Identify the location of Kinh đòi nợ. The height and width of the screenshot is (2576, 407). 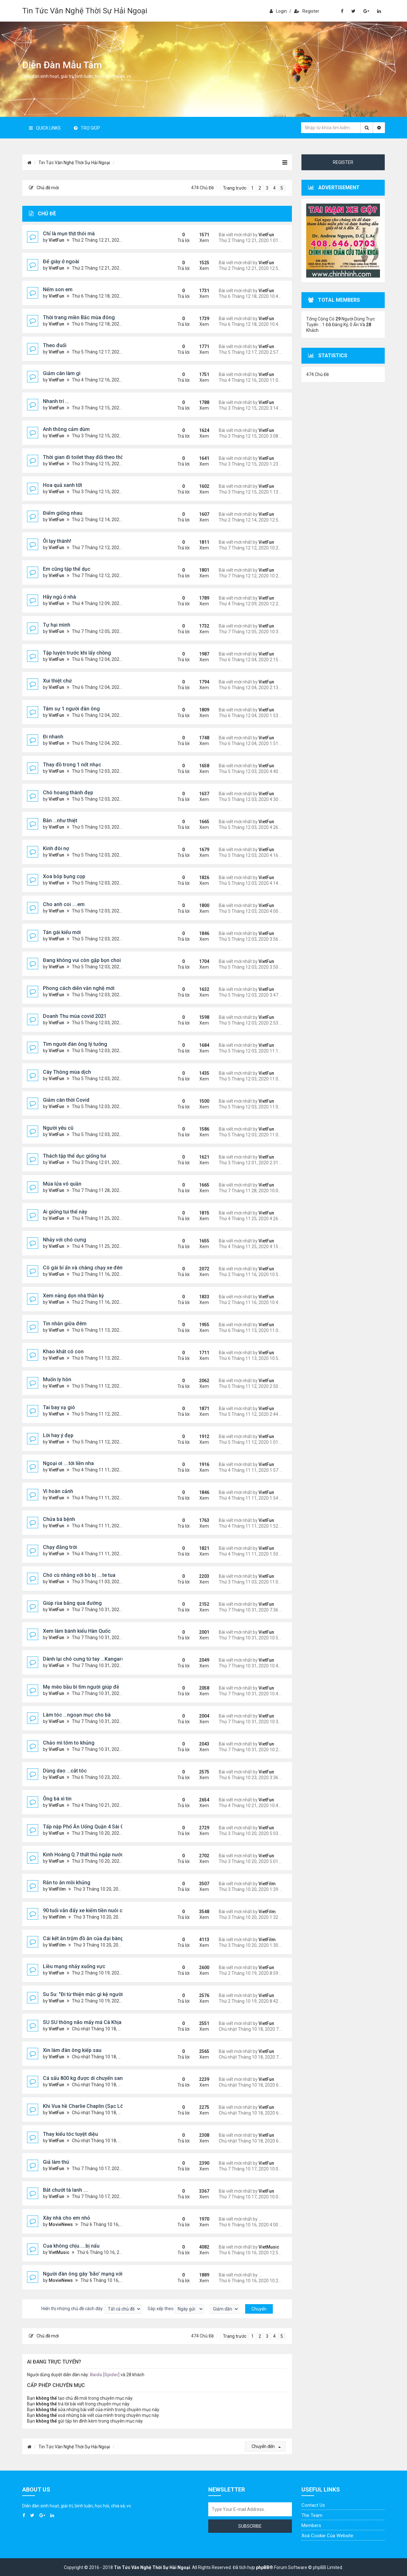
(56, 848).